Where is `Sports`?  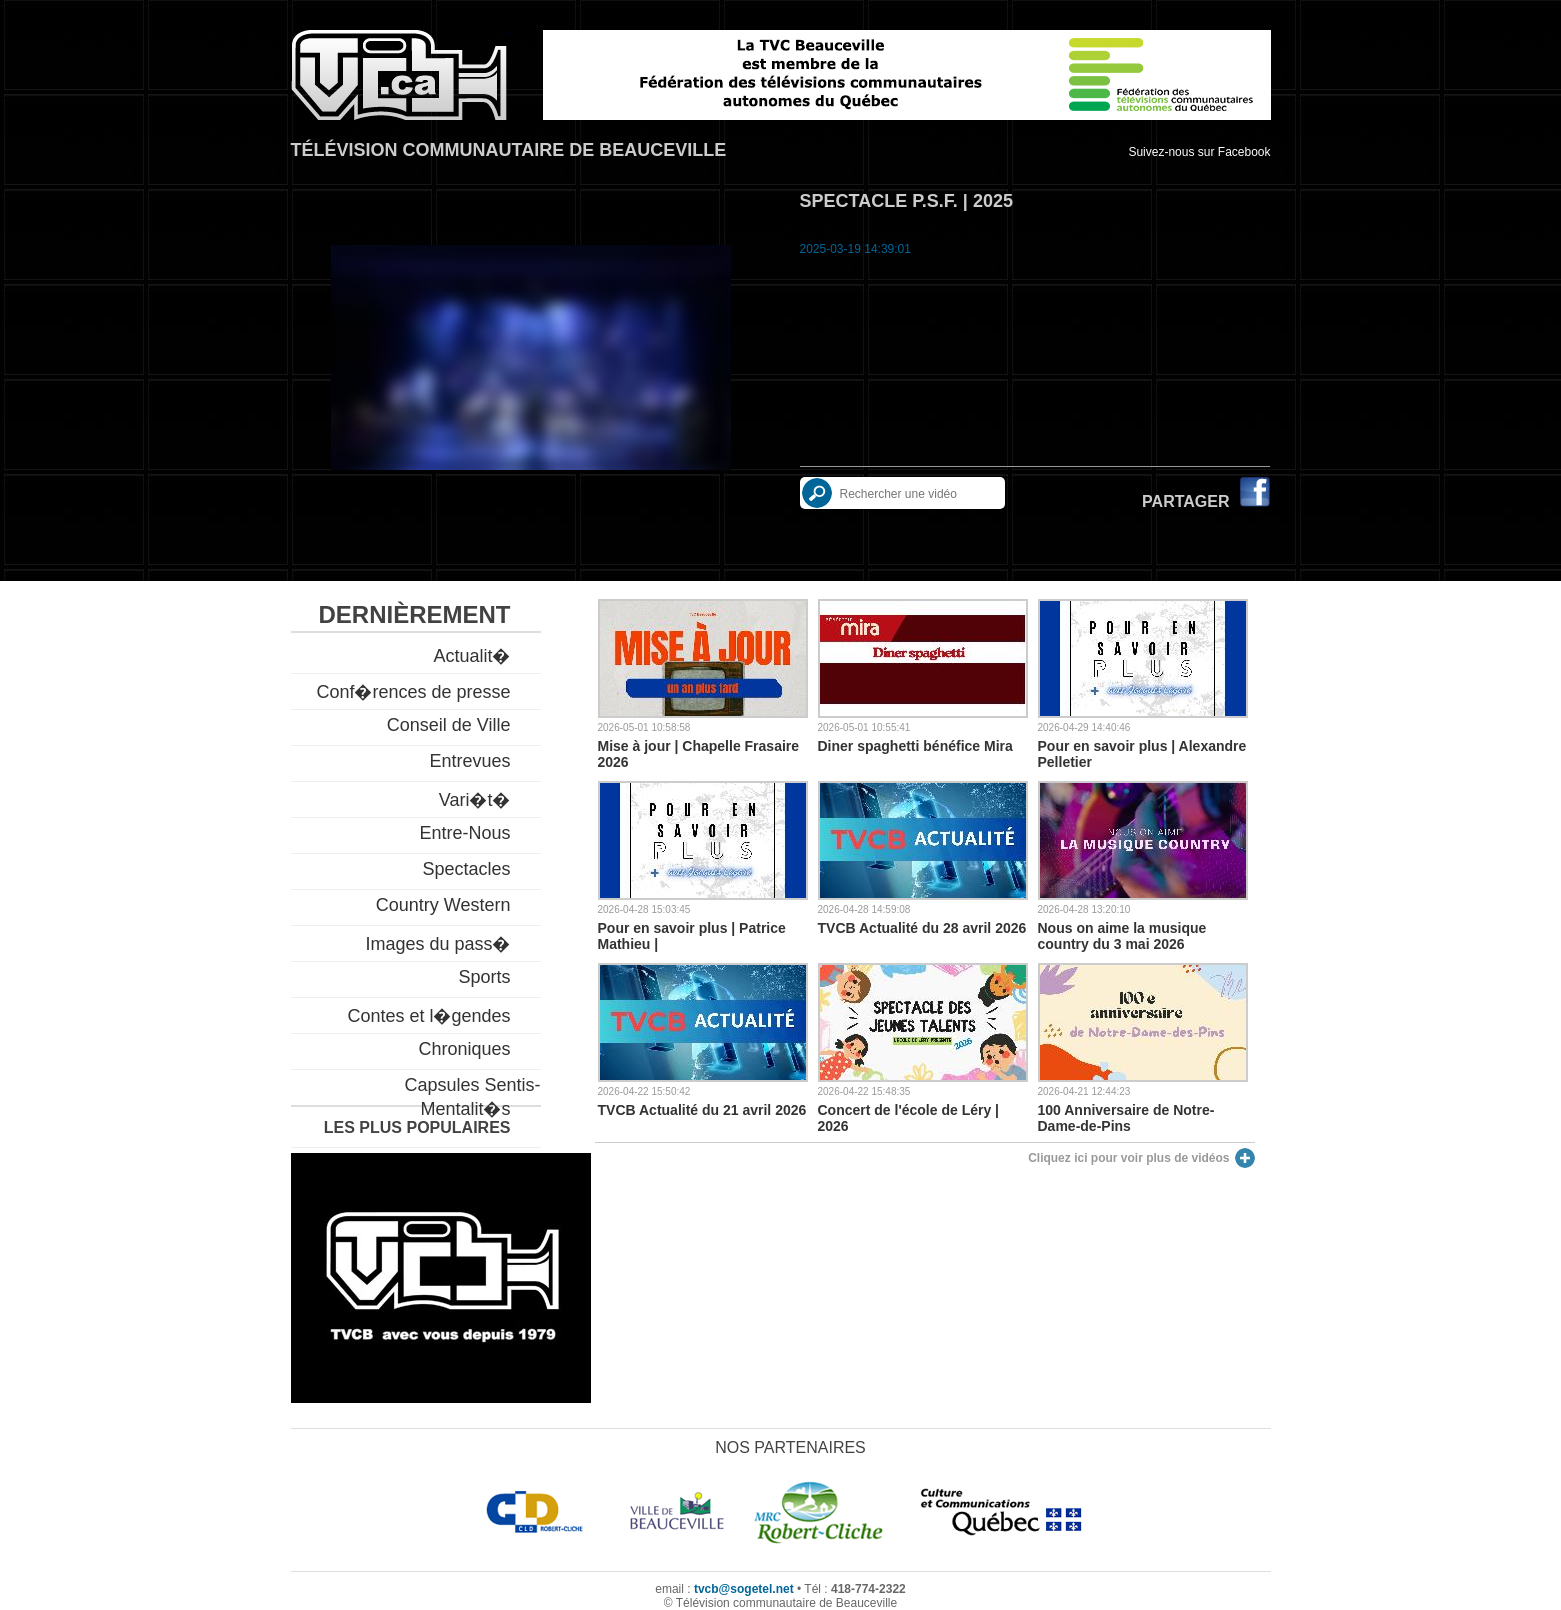
Sports is located at coordinates (484, 977).